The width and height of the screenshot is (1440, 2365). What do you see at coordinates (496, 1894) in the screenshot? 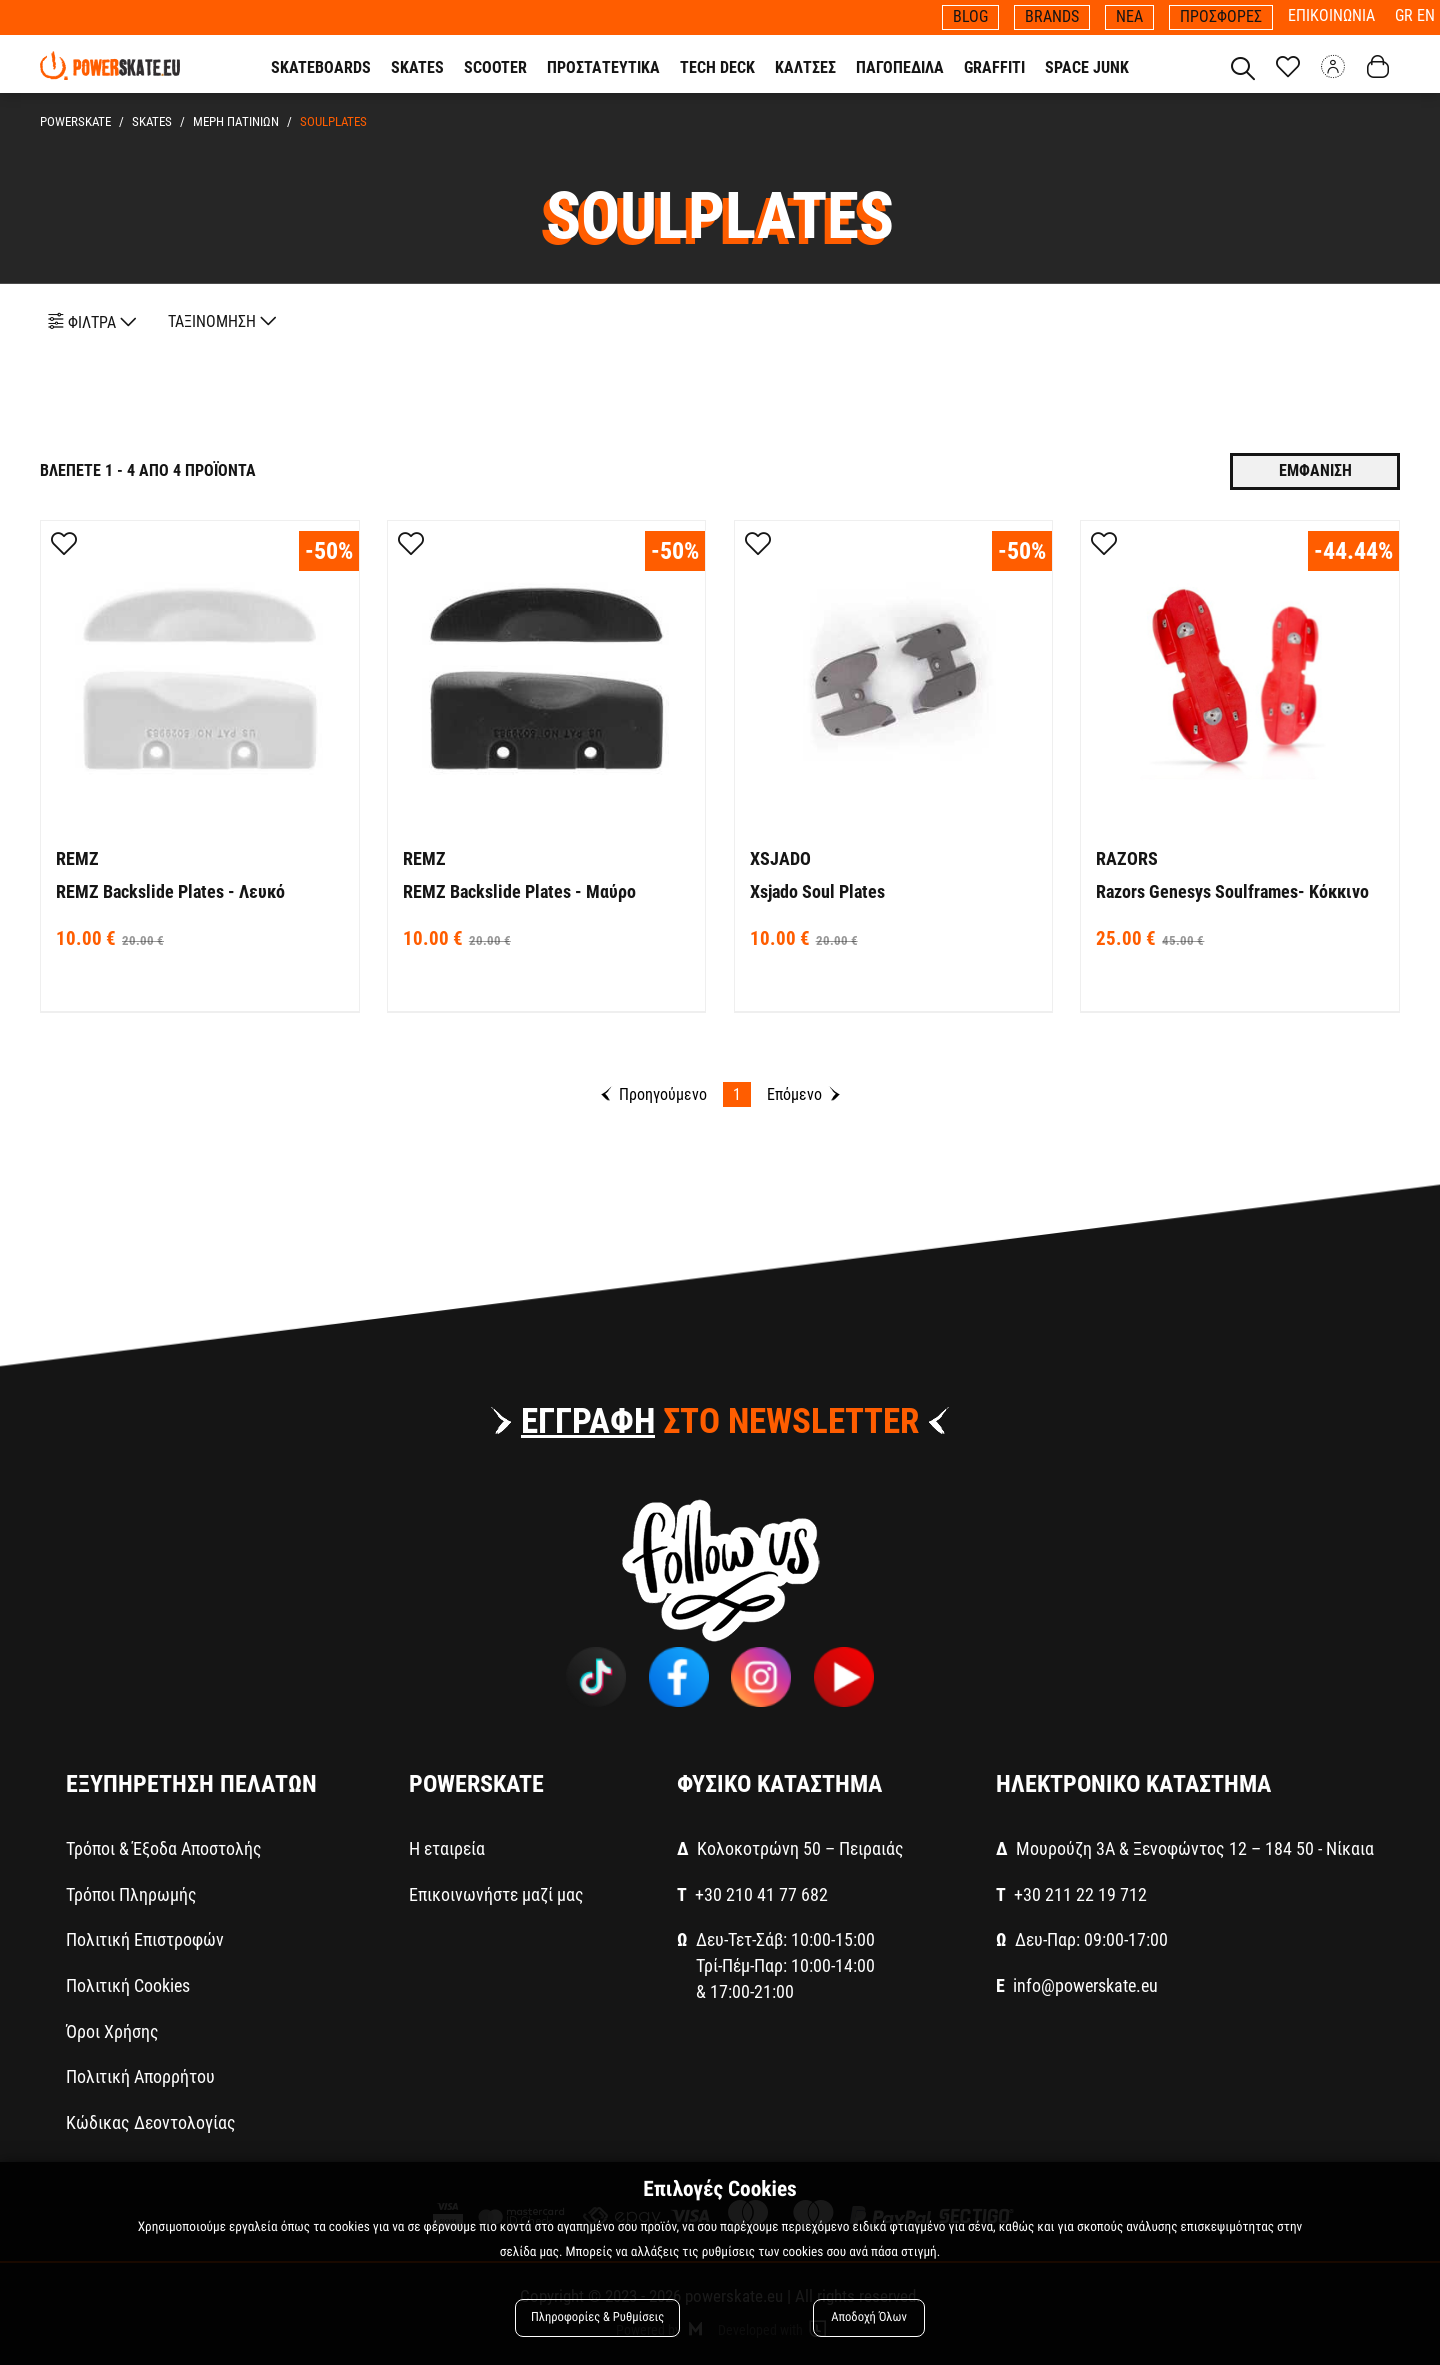
I see `Επικοινωνήστε μαζί μας` at bounding box center [496, 1894].